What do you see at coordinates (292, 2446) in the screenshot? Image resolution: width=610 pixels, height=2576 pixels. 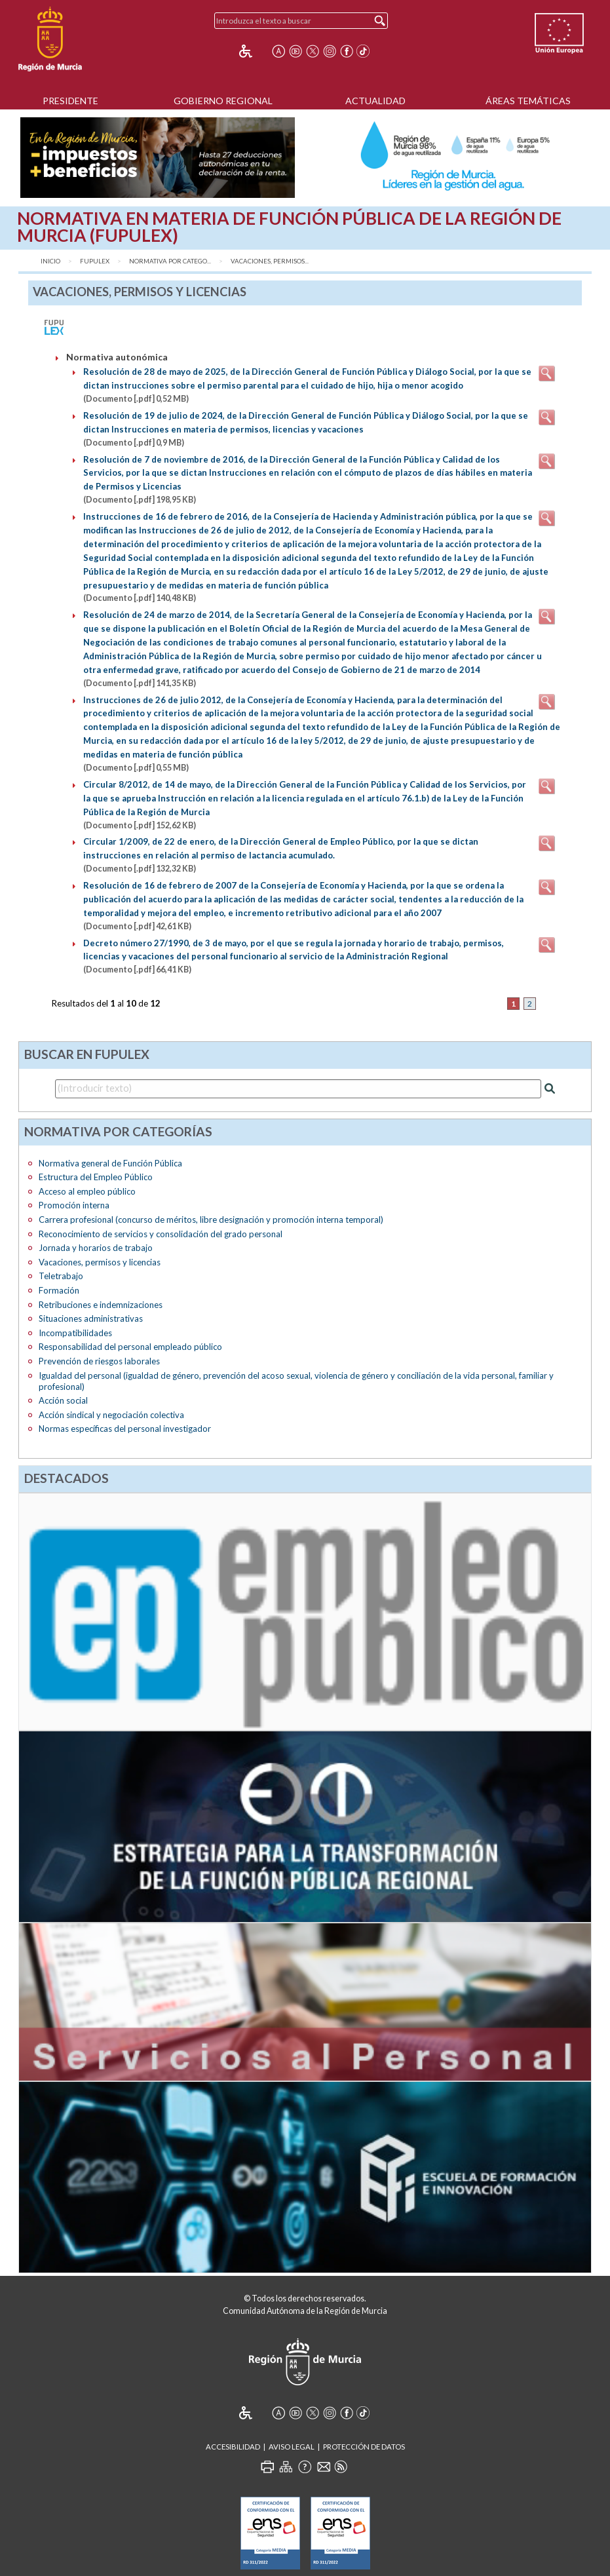 I see `Aviso Legal` at bounding box center [292, 2446].